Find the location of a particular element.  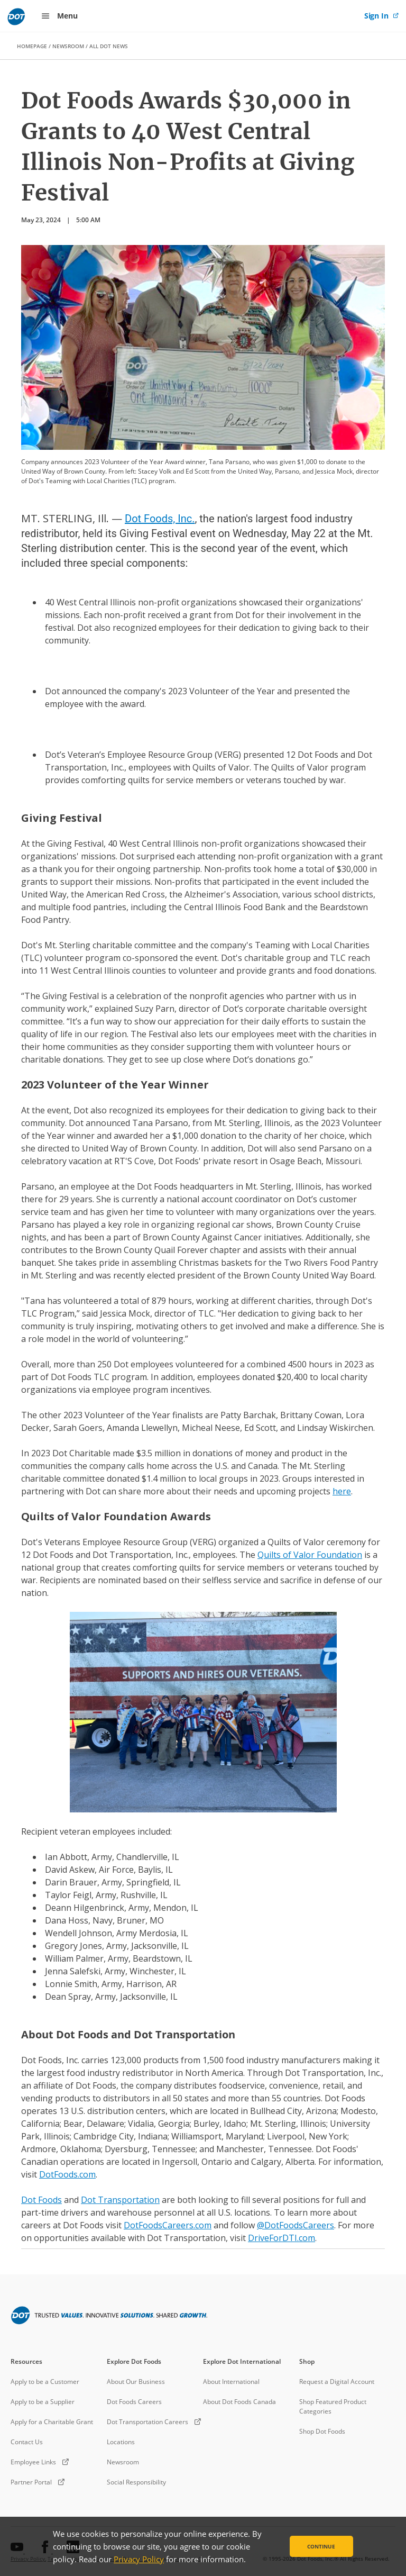

DotFoods.com is located at coordinates (67, 2174).